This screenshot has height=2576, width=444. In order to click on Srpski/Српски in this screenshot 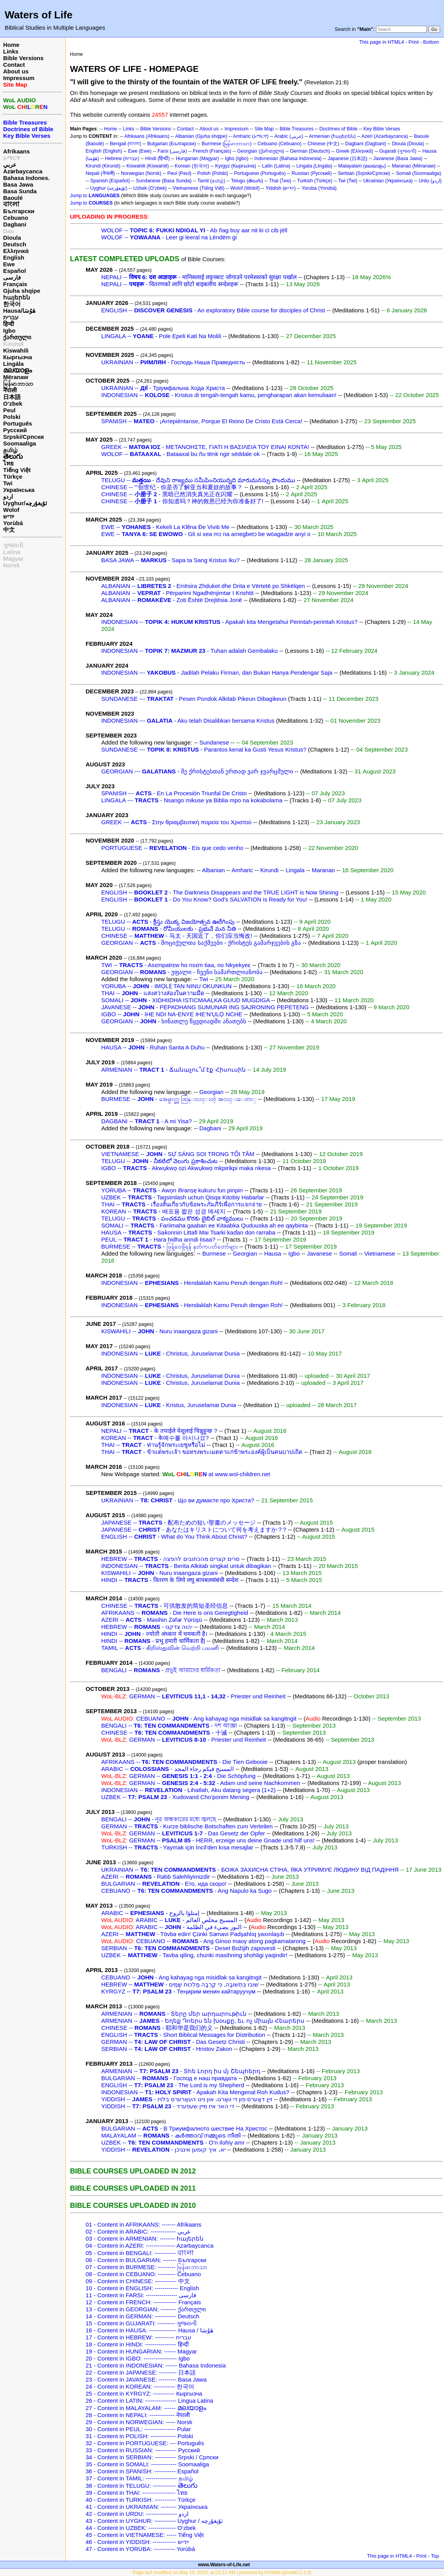, I will do `click(23, 436)`.